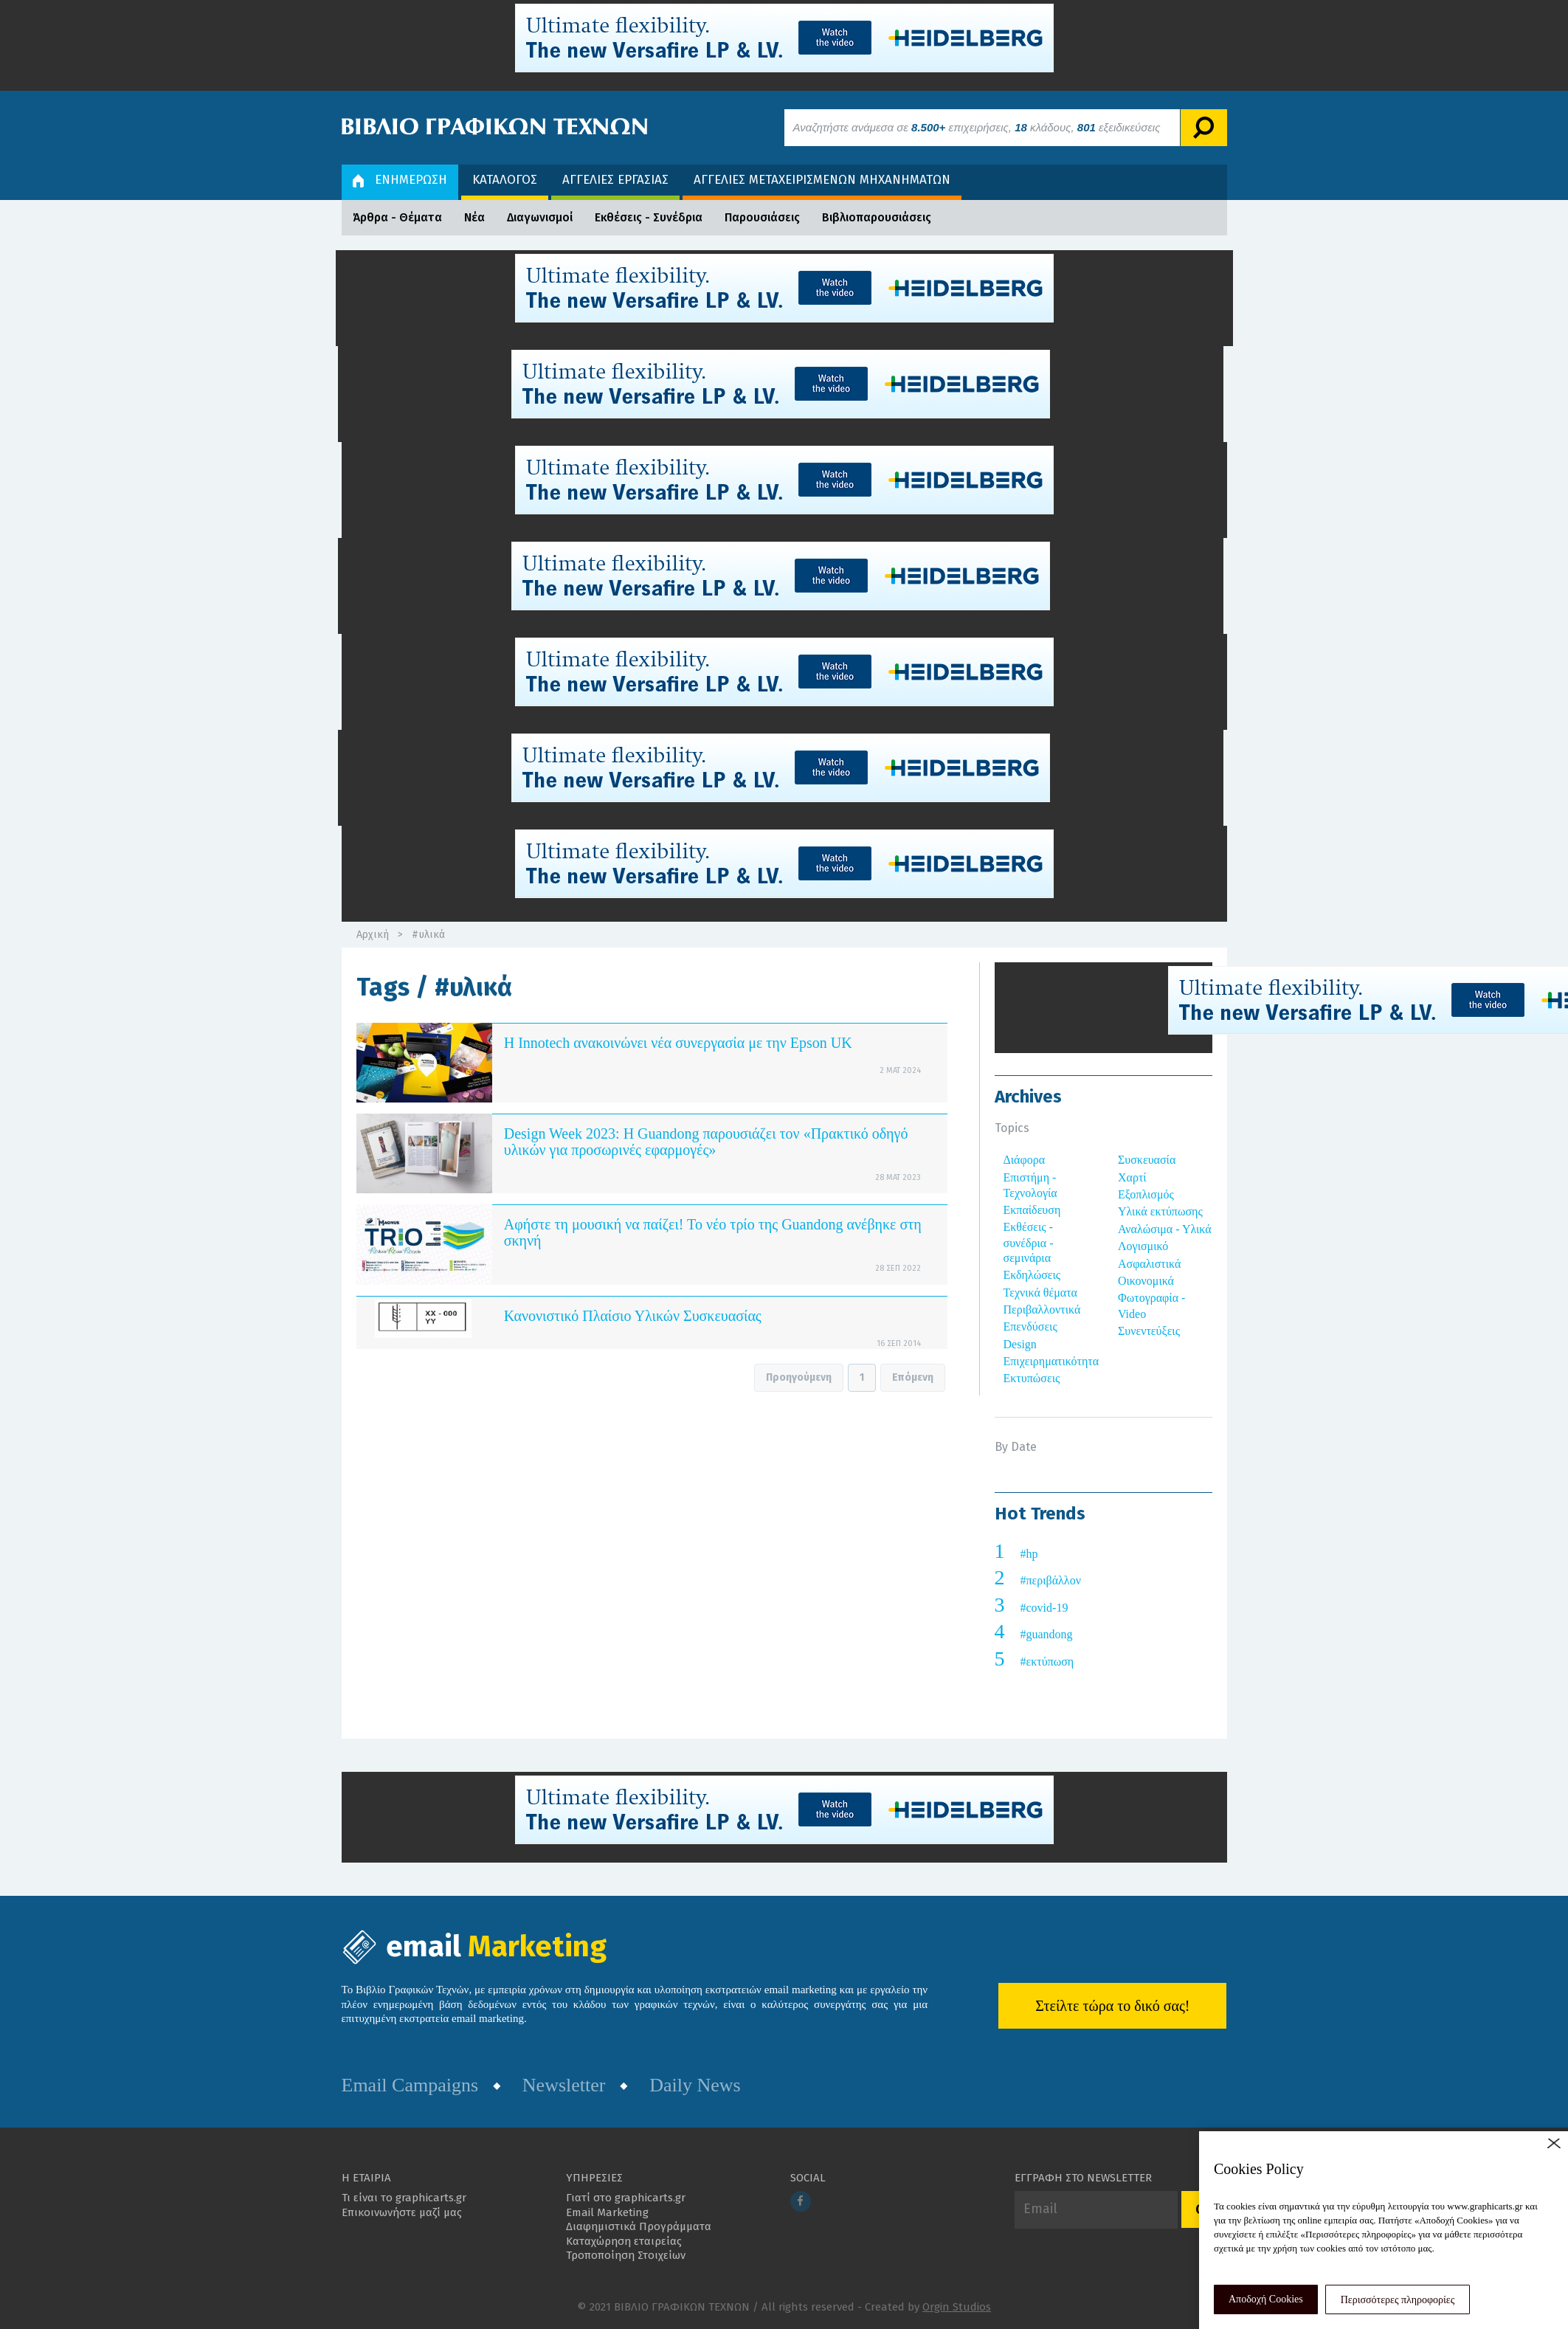 This screenshot has height=2329, width=1568. What do you see at coordinates (1025, 1159) in the screenshot?
I see `Διάφορα` at bounding box center [1025, 1159].